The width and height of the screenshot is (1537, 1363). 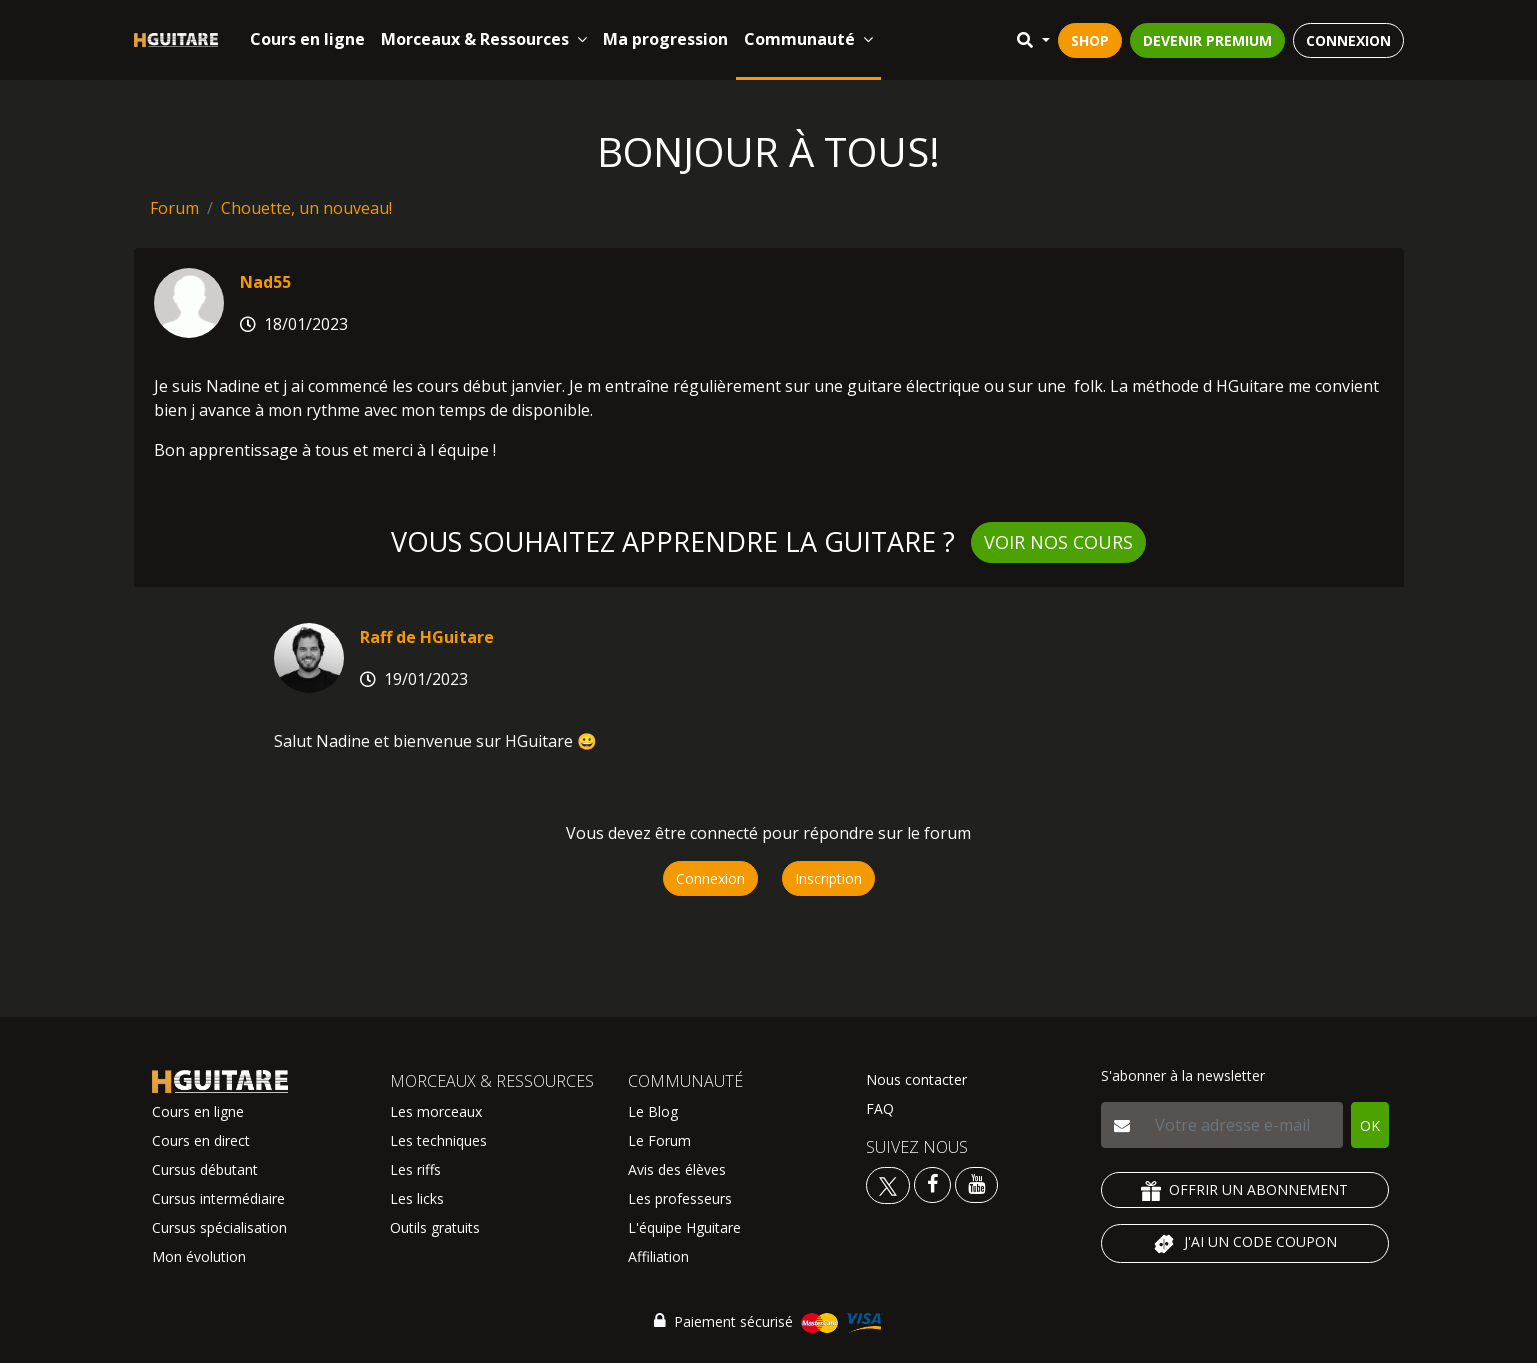 What do you see at coordinates (665, 39) in the screenshot?
I see `Ma progression` at bounding box center [665, 39].